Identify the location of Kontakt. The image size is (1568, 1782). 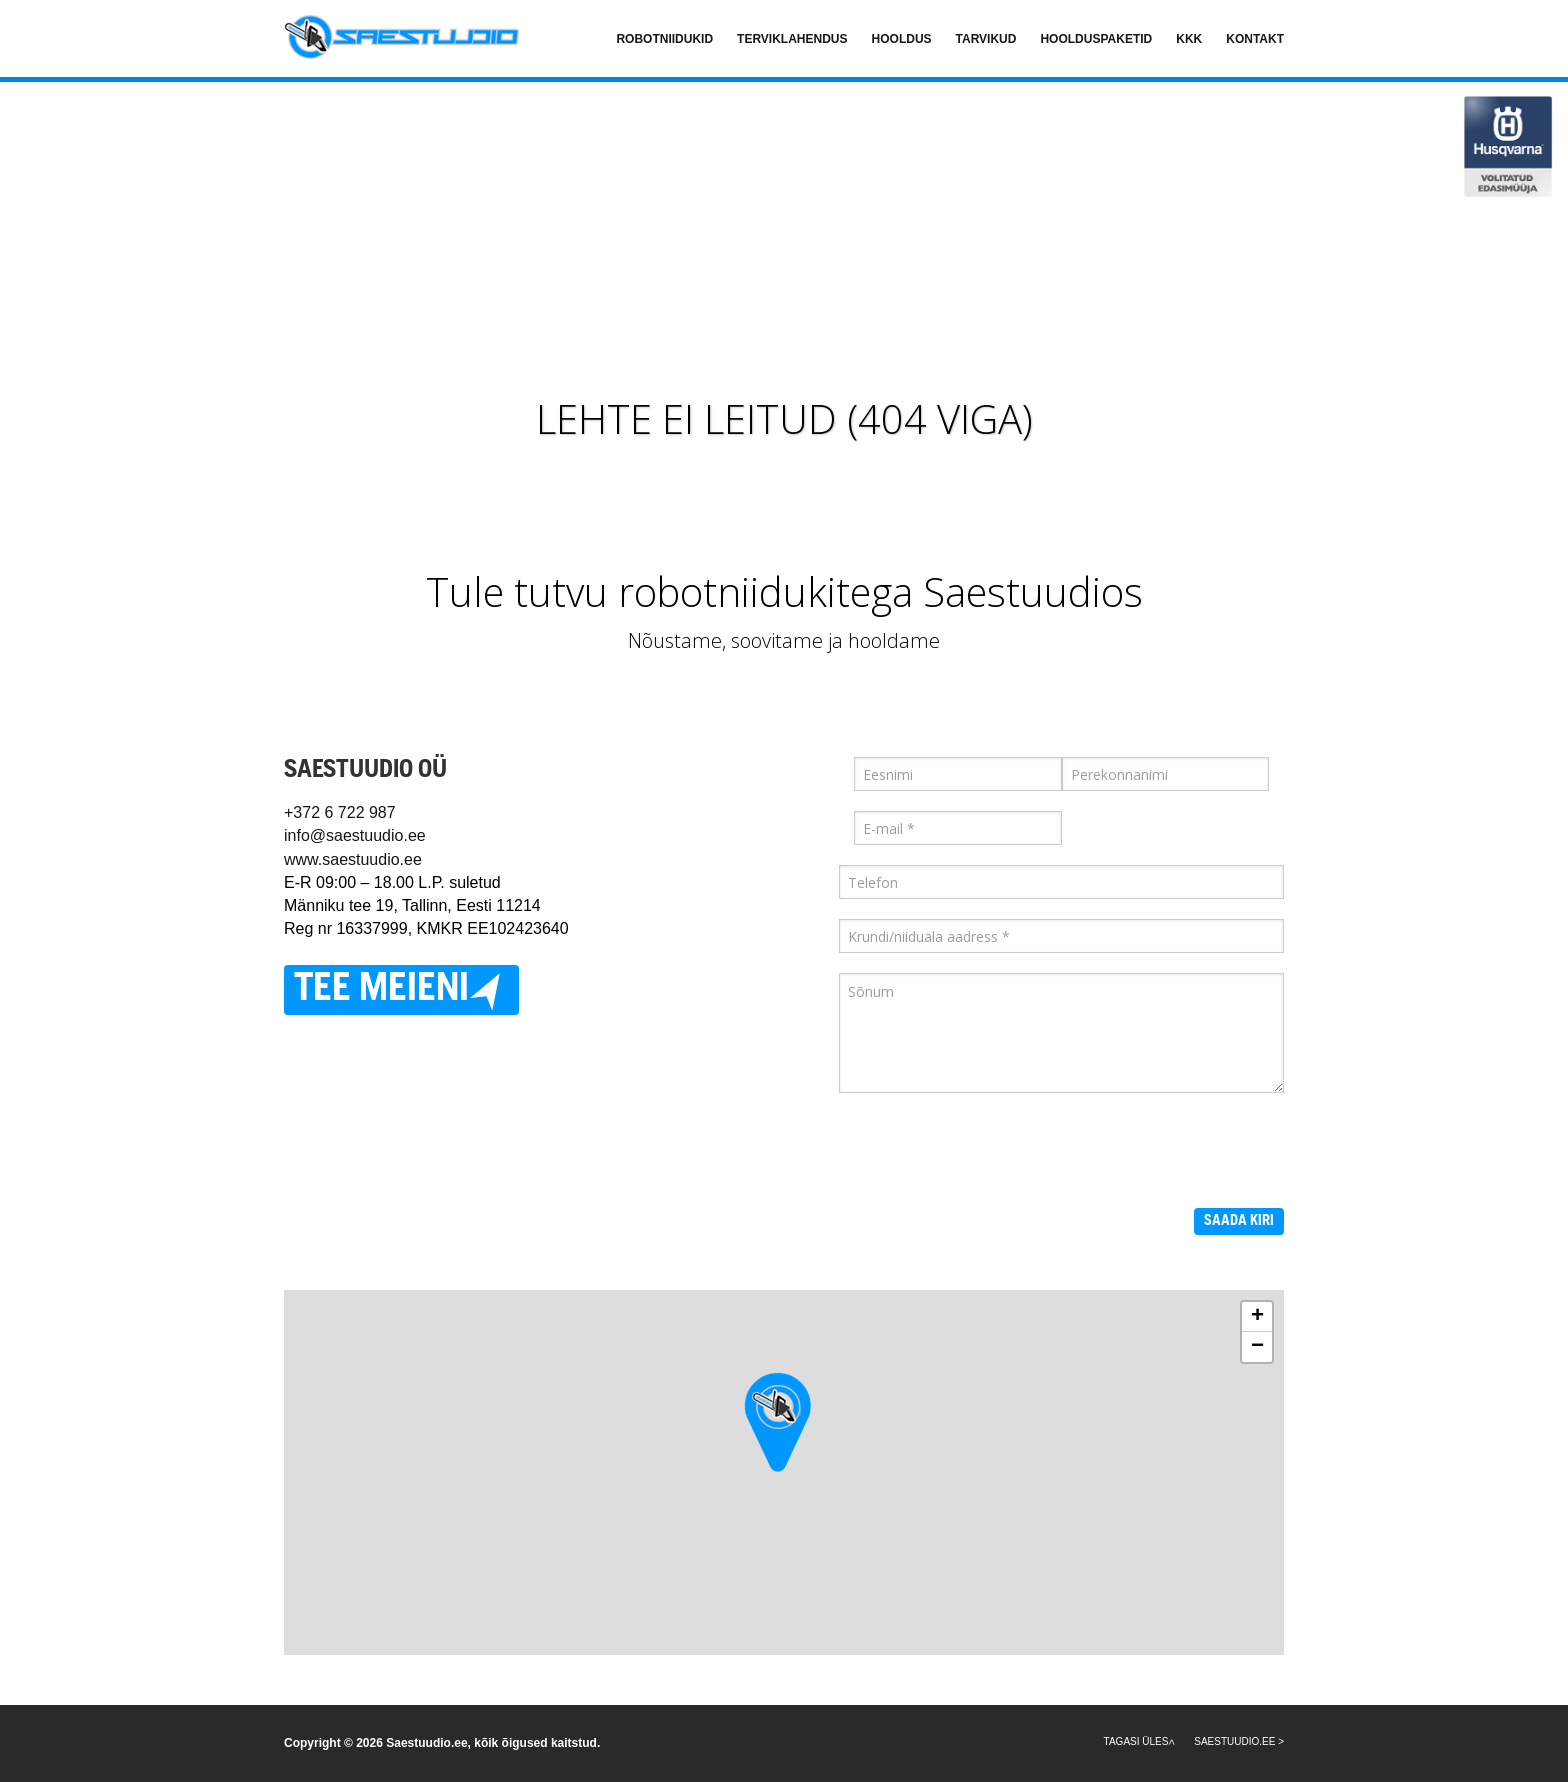
(1255, 39).